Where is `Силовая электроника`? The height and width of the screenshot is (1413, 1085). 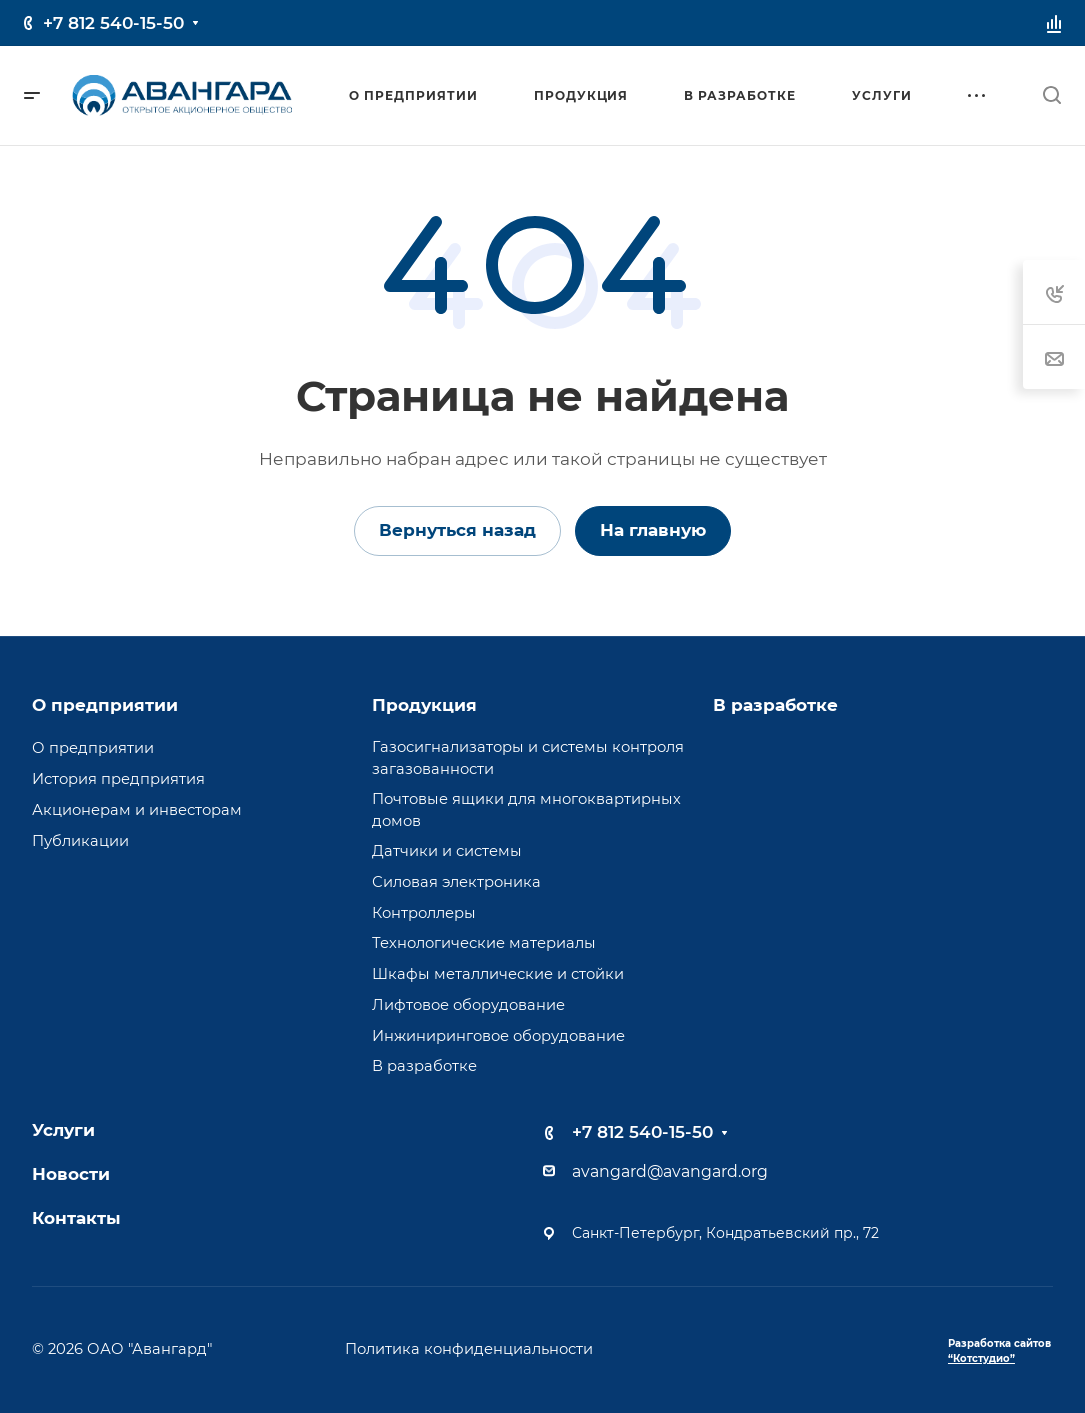 Силовая электроника is located at coordinates (456, 882).